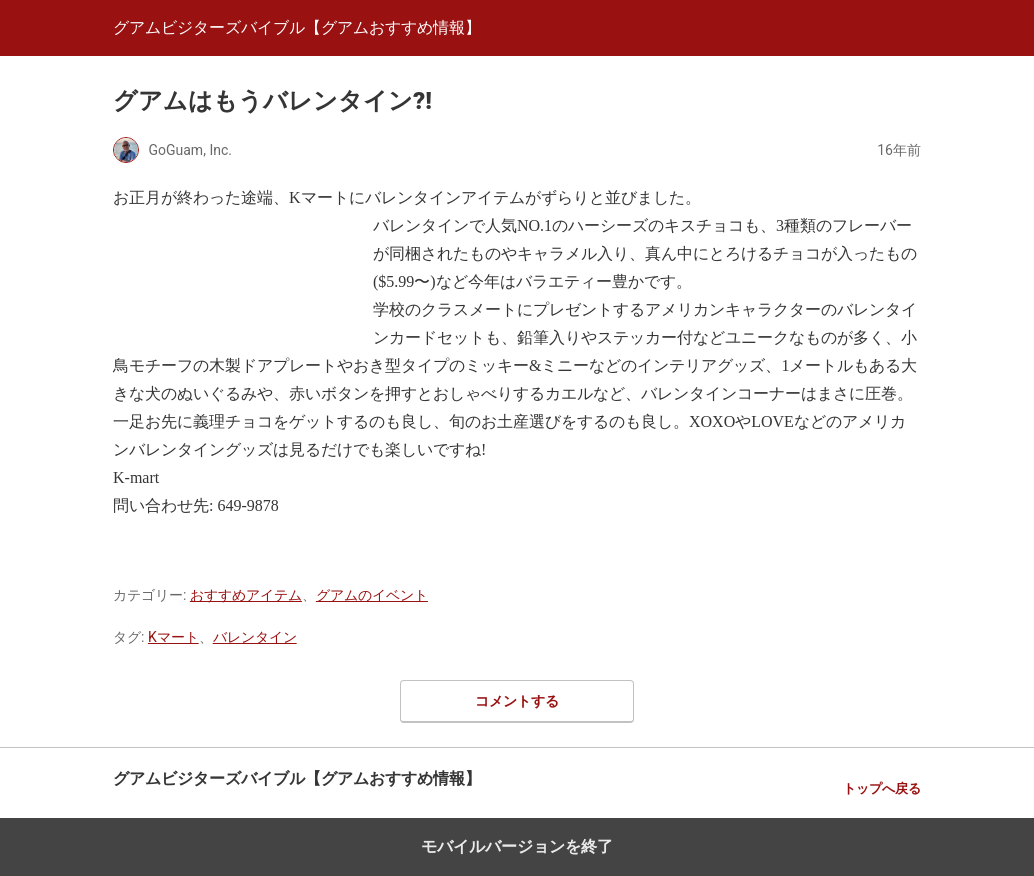 Image resolution: width=1034 pixels, height=876 pixels. What do you see at coordinates (255, 637) in the screenshot?
I see `バレンタイン` at bounding box center [255, 637].